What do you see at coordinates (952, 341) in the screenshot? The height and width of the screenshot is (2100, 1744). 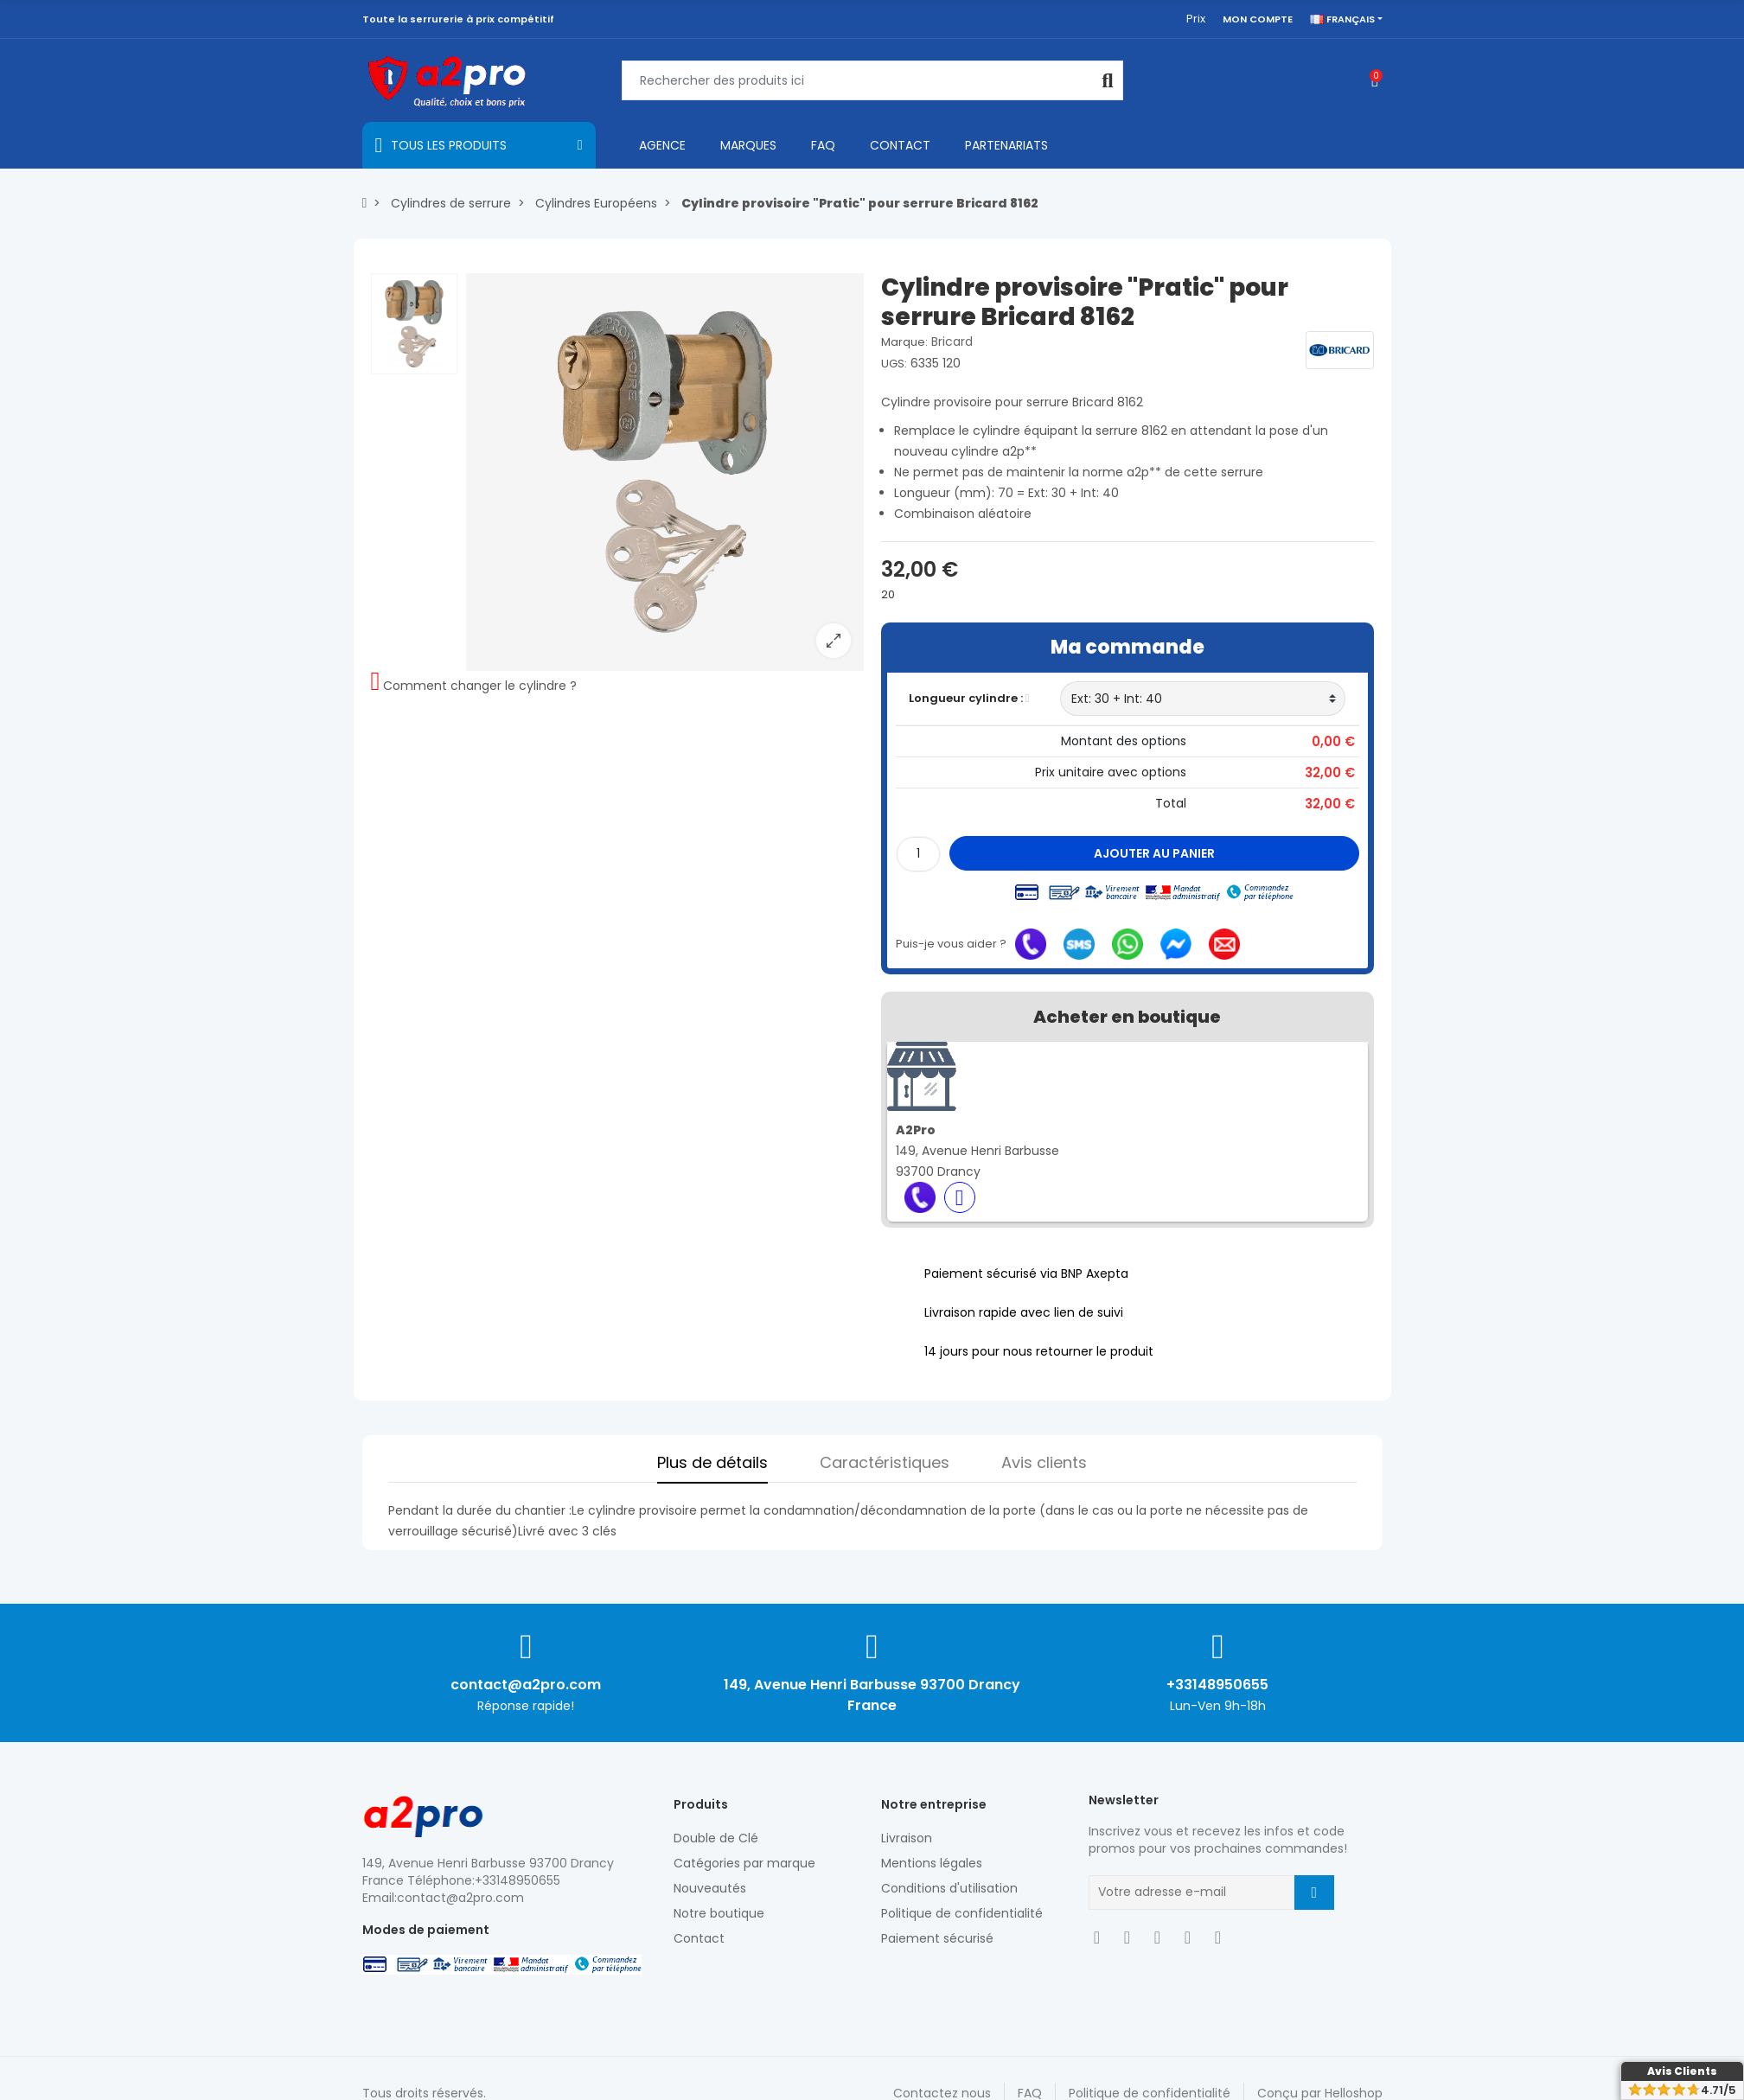 I see `Bricard` at bounding box center [952, 341].